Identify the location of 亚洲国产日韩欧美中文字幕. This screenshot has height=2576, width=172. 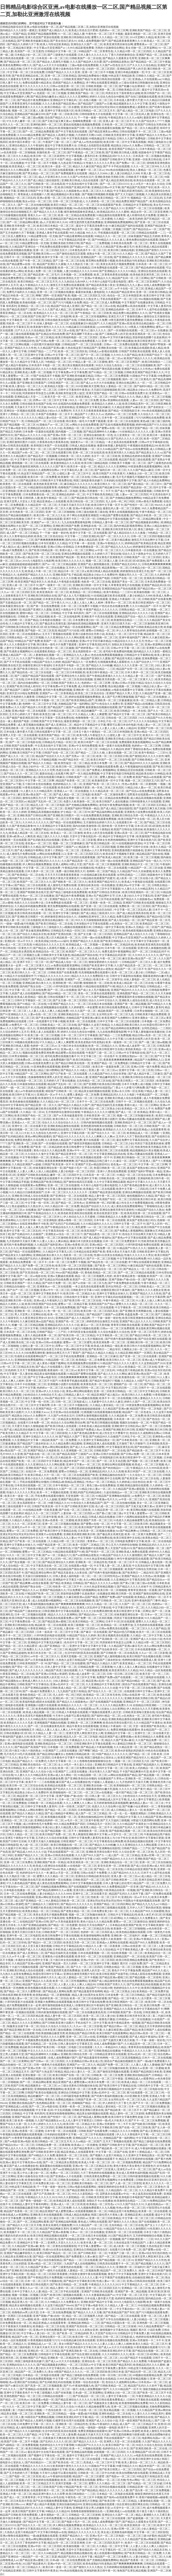
(115, 159).